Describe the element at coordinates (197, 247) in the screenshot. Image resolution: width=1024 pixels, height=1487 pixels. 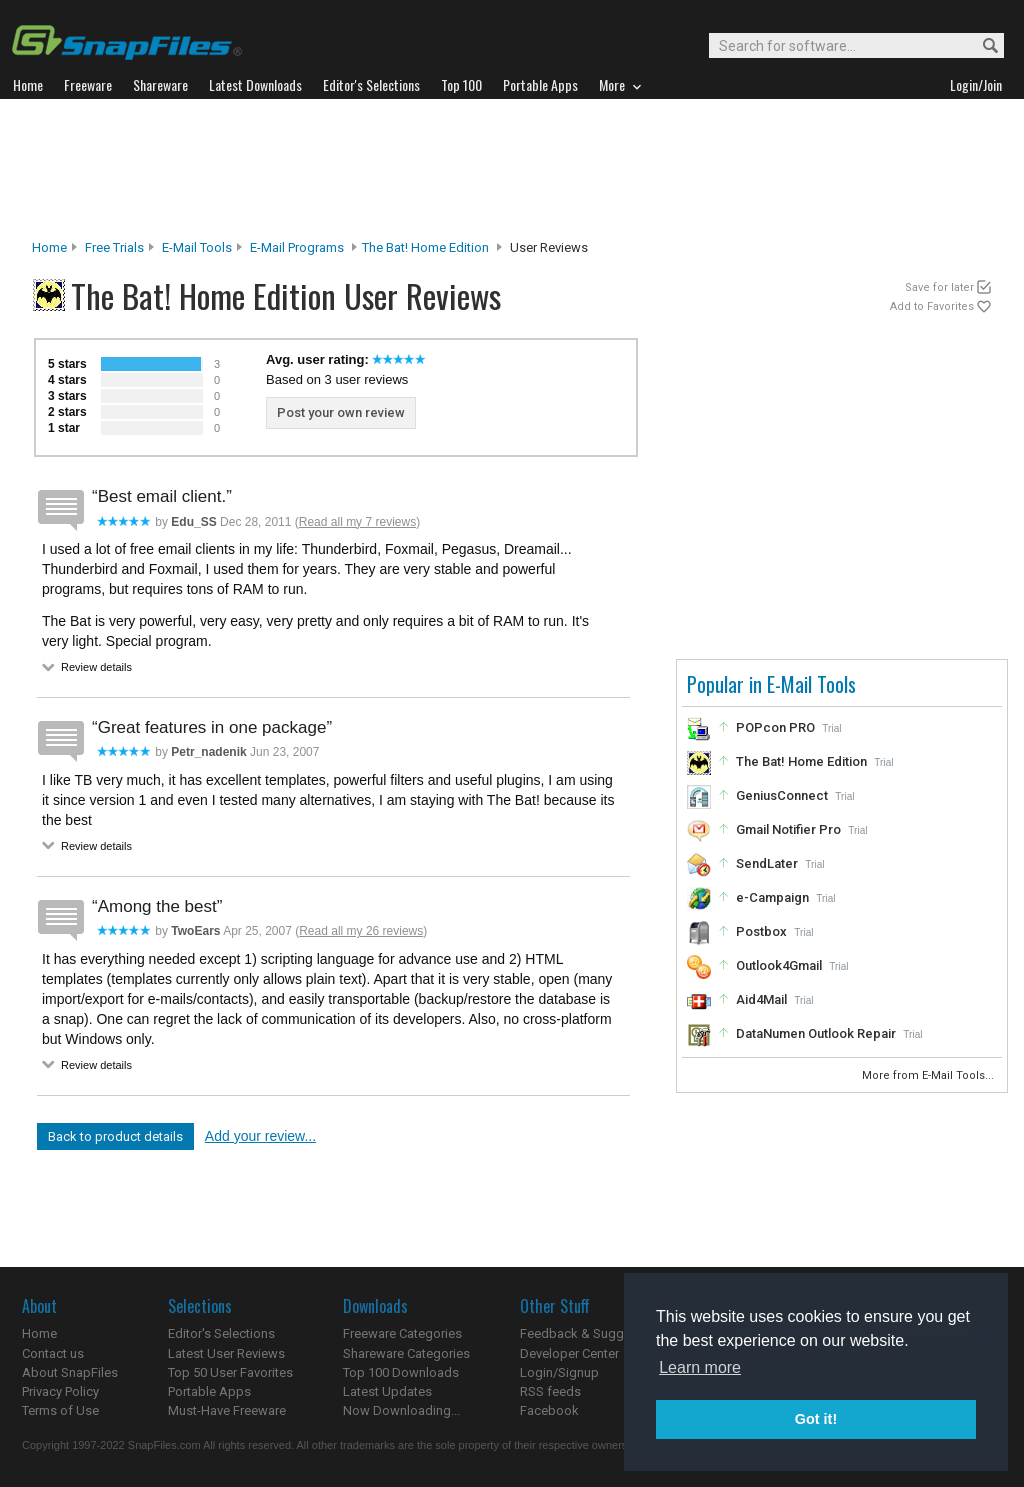
I see `E-Mail Tools` at that location.